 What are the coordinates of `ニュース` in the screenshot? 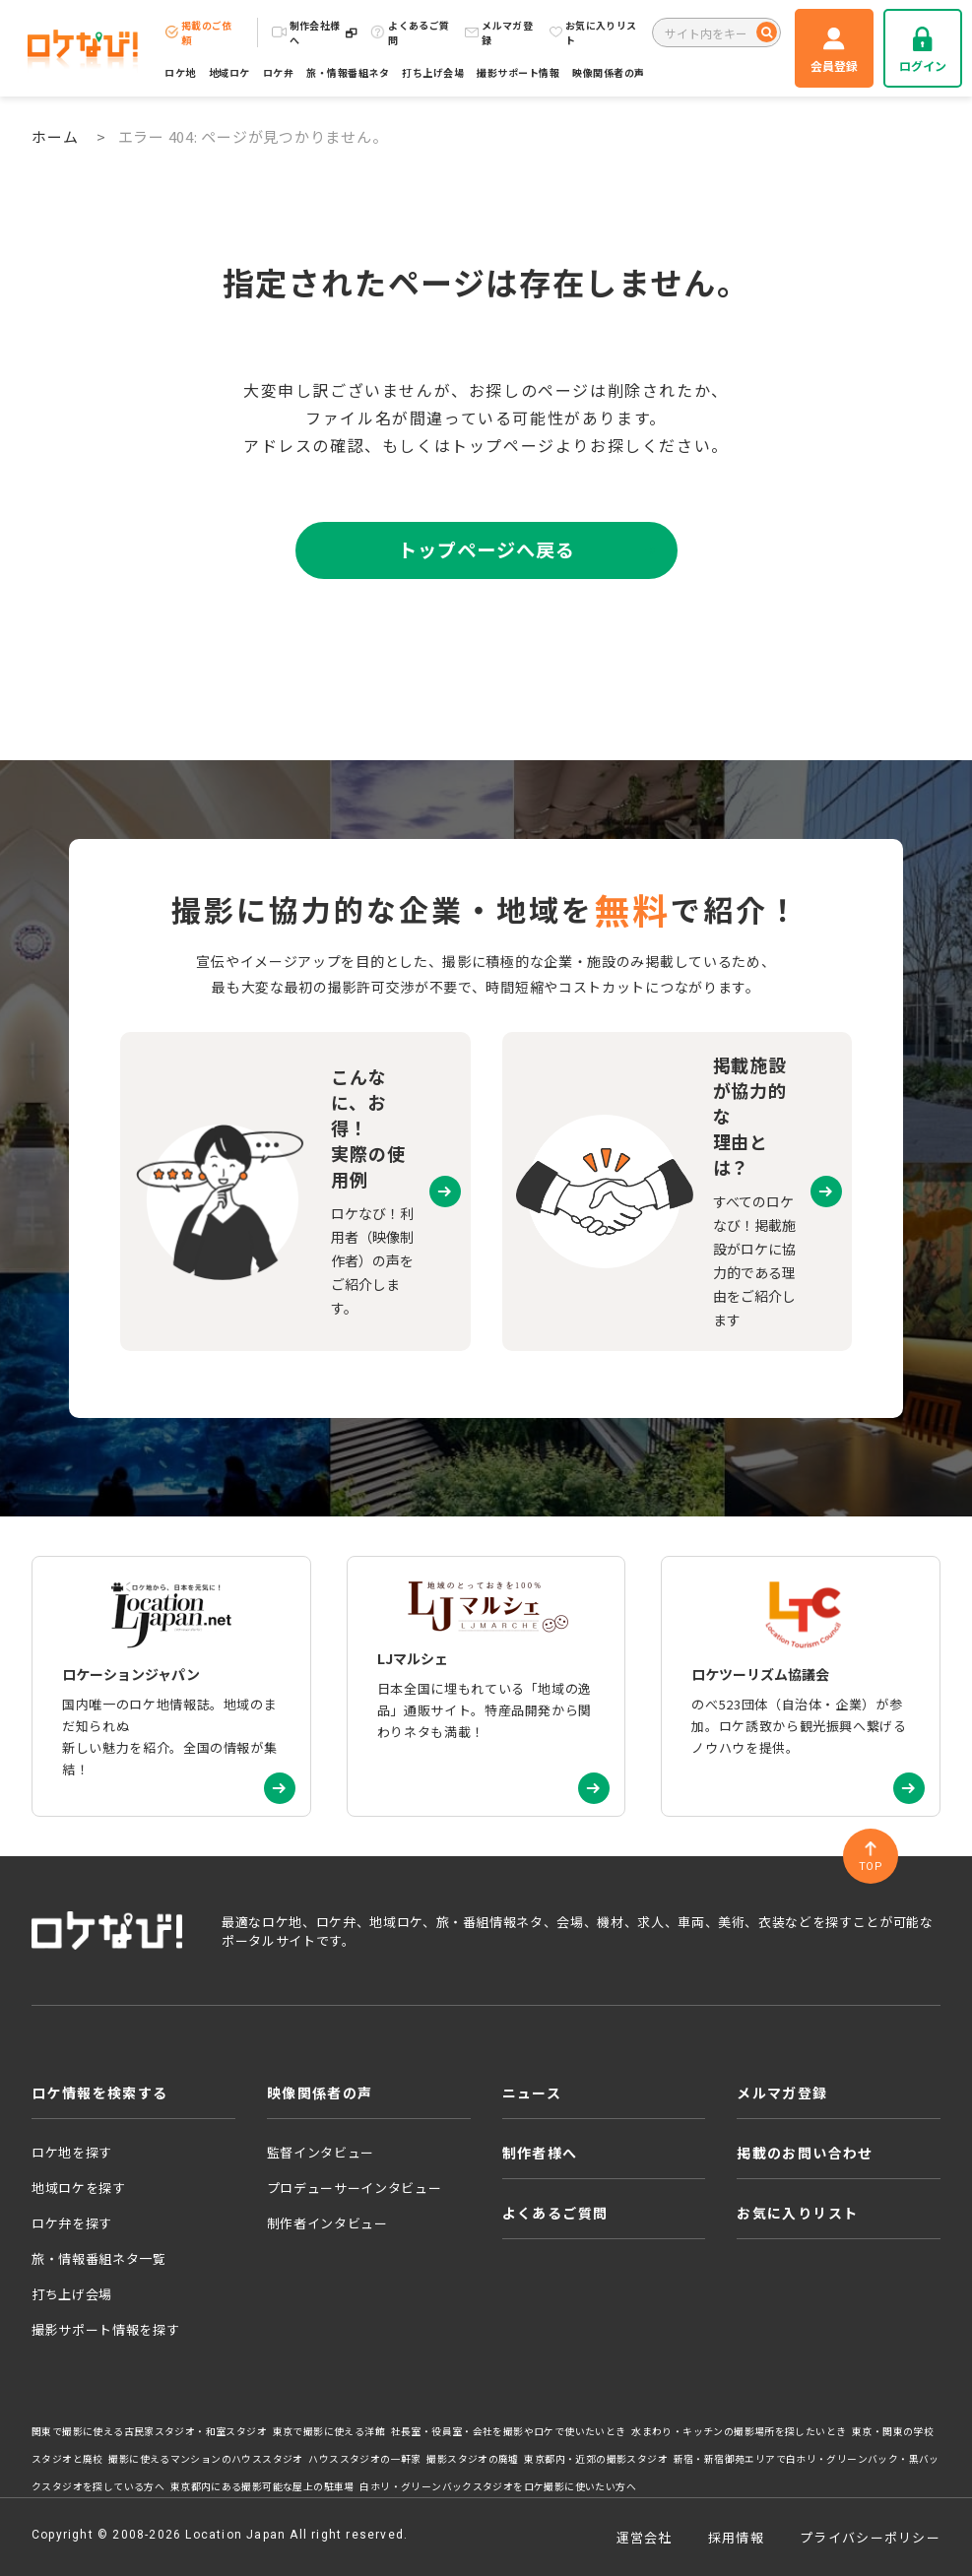 It's located at (532, 2092).